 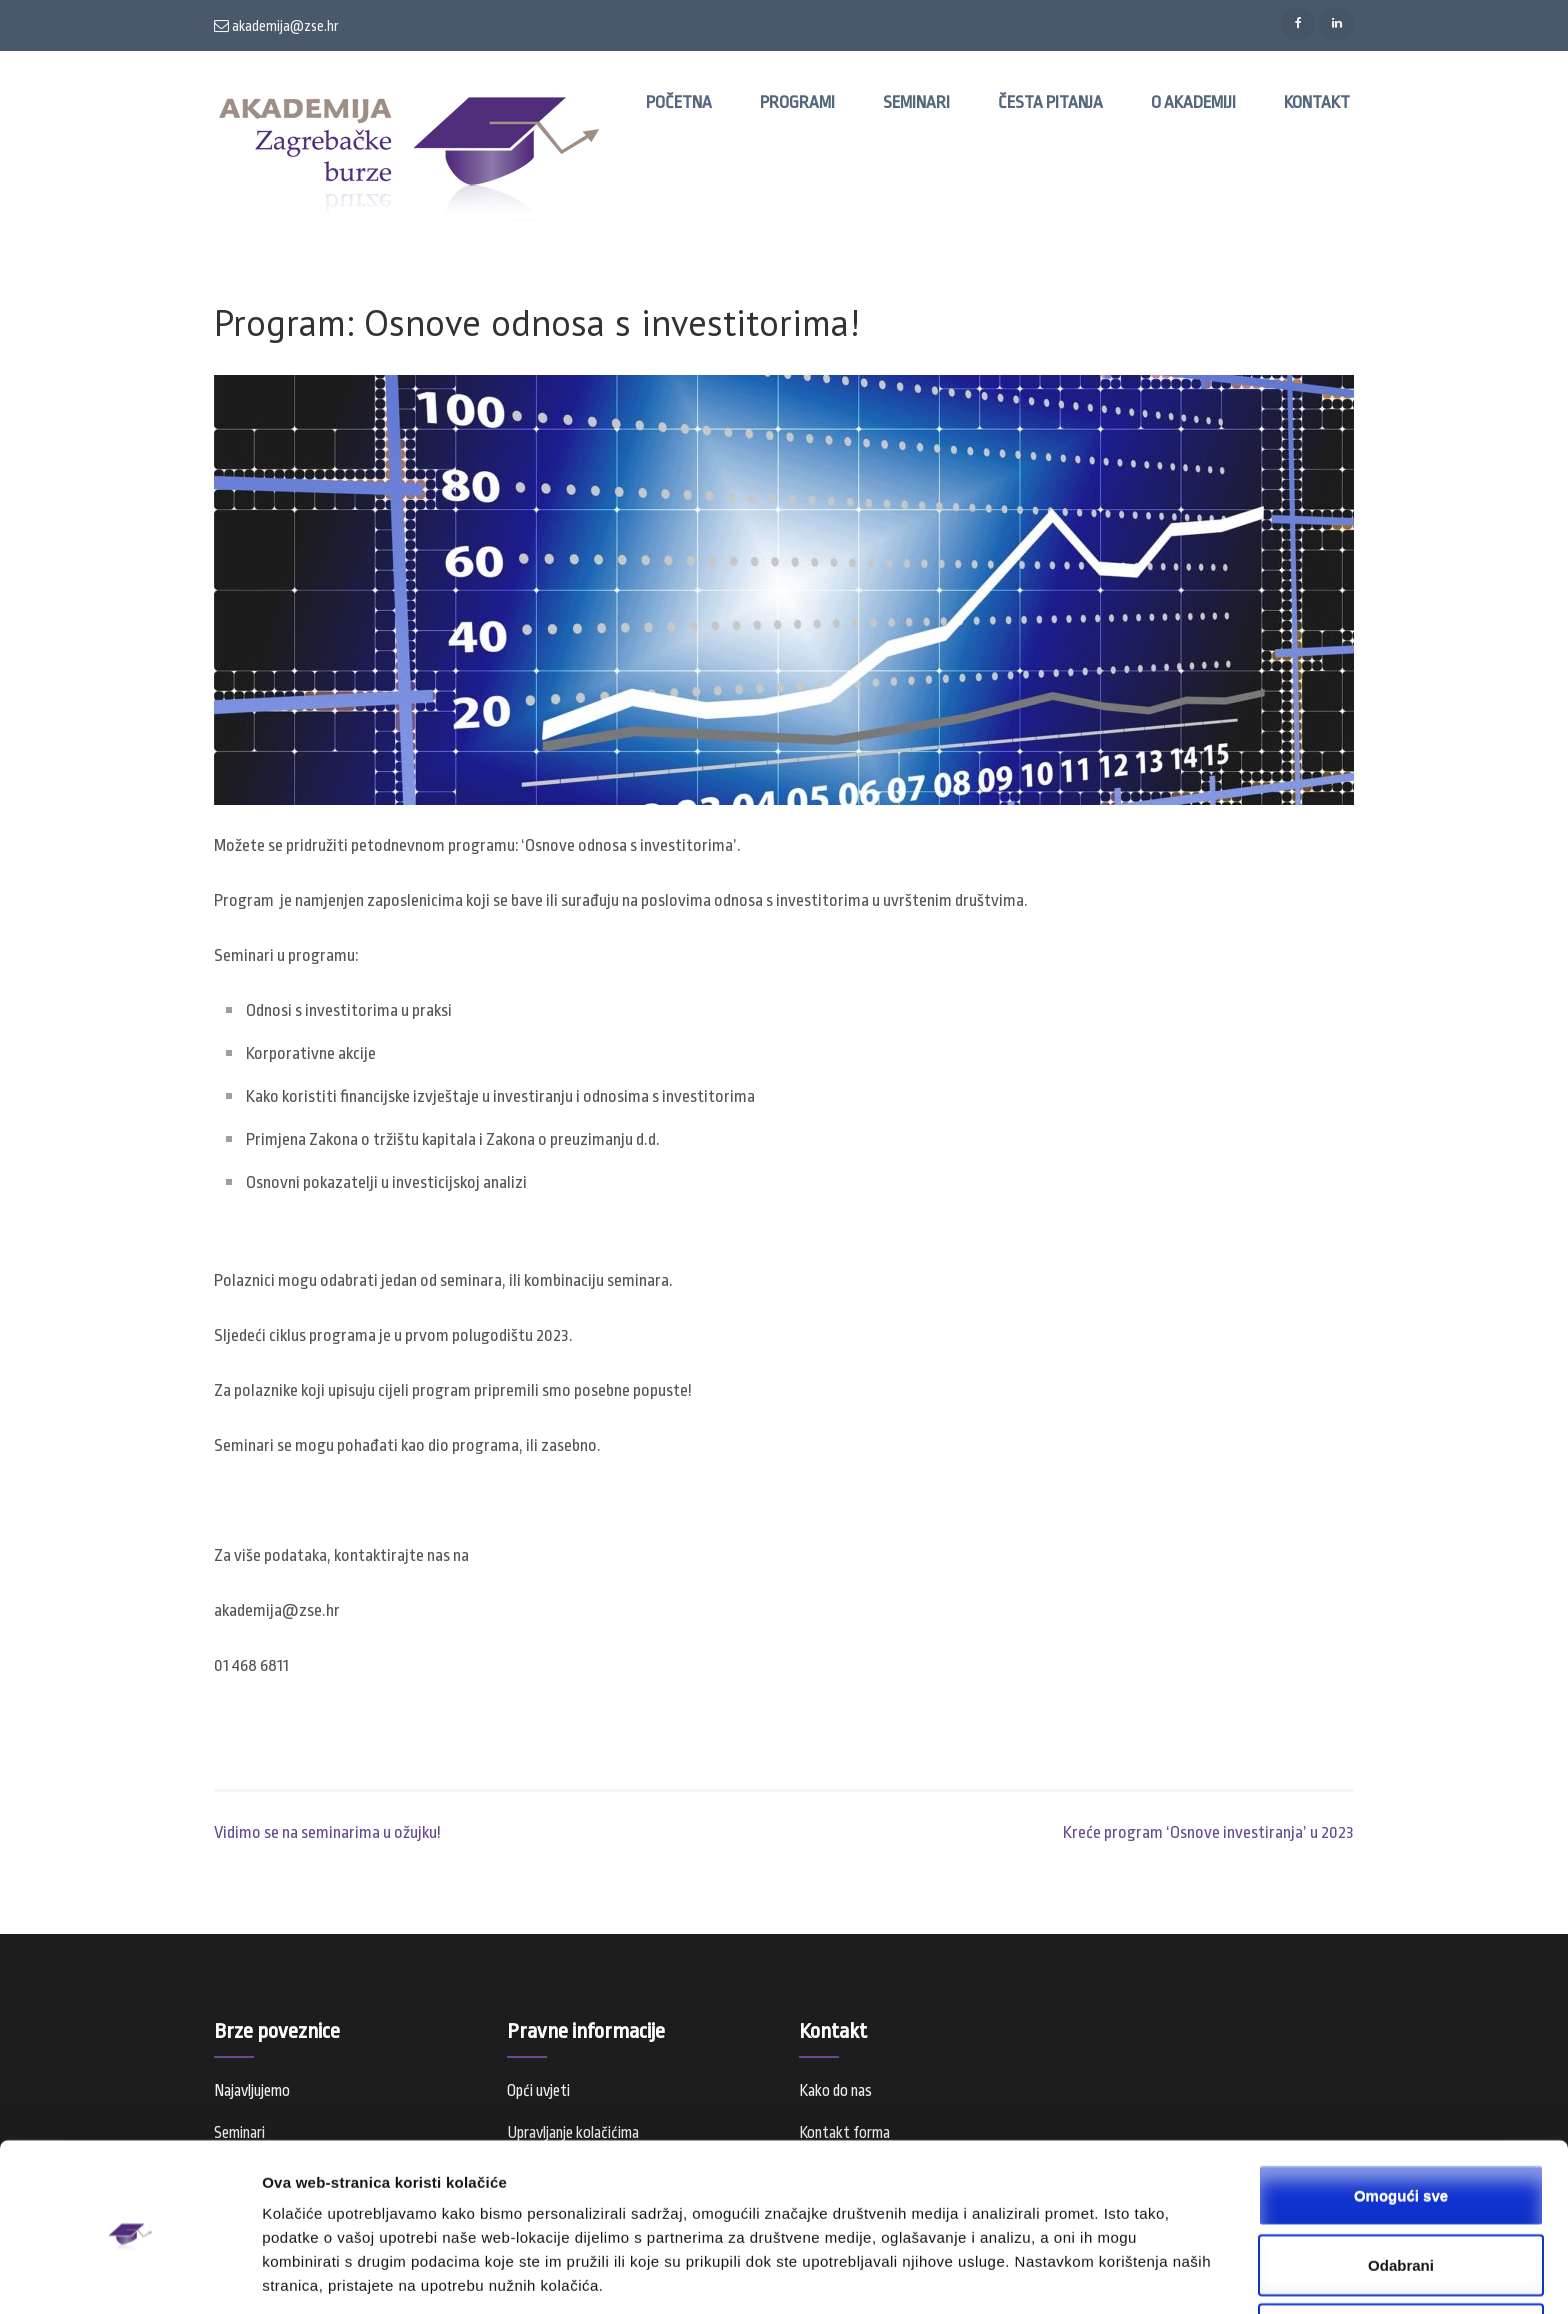 I want to click on Vidimo se na seminarima u ožujku!, so click(x=327, y=1832).